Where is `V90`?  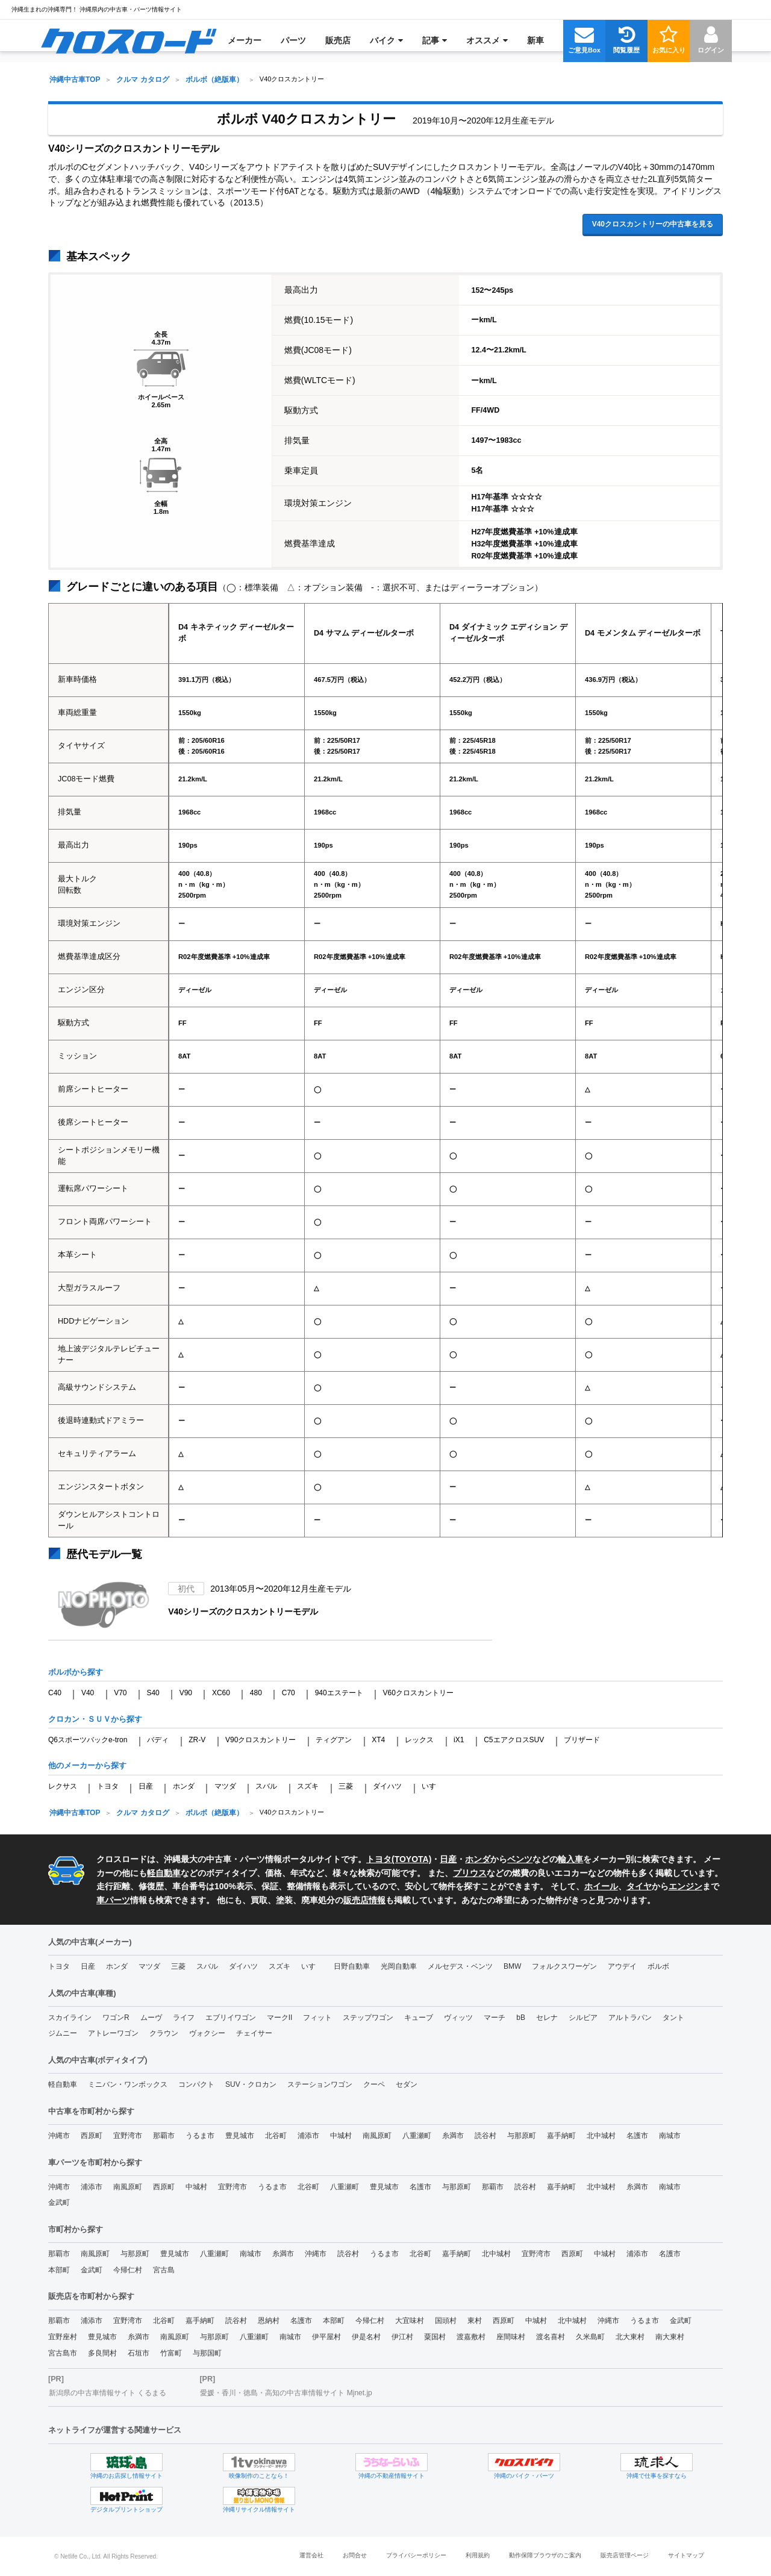 V90 is located at coordinates (185, 1693).